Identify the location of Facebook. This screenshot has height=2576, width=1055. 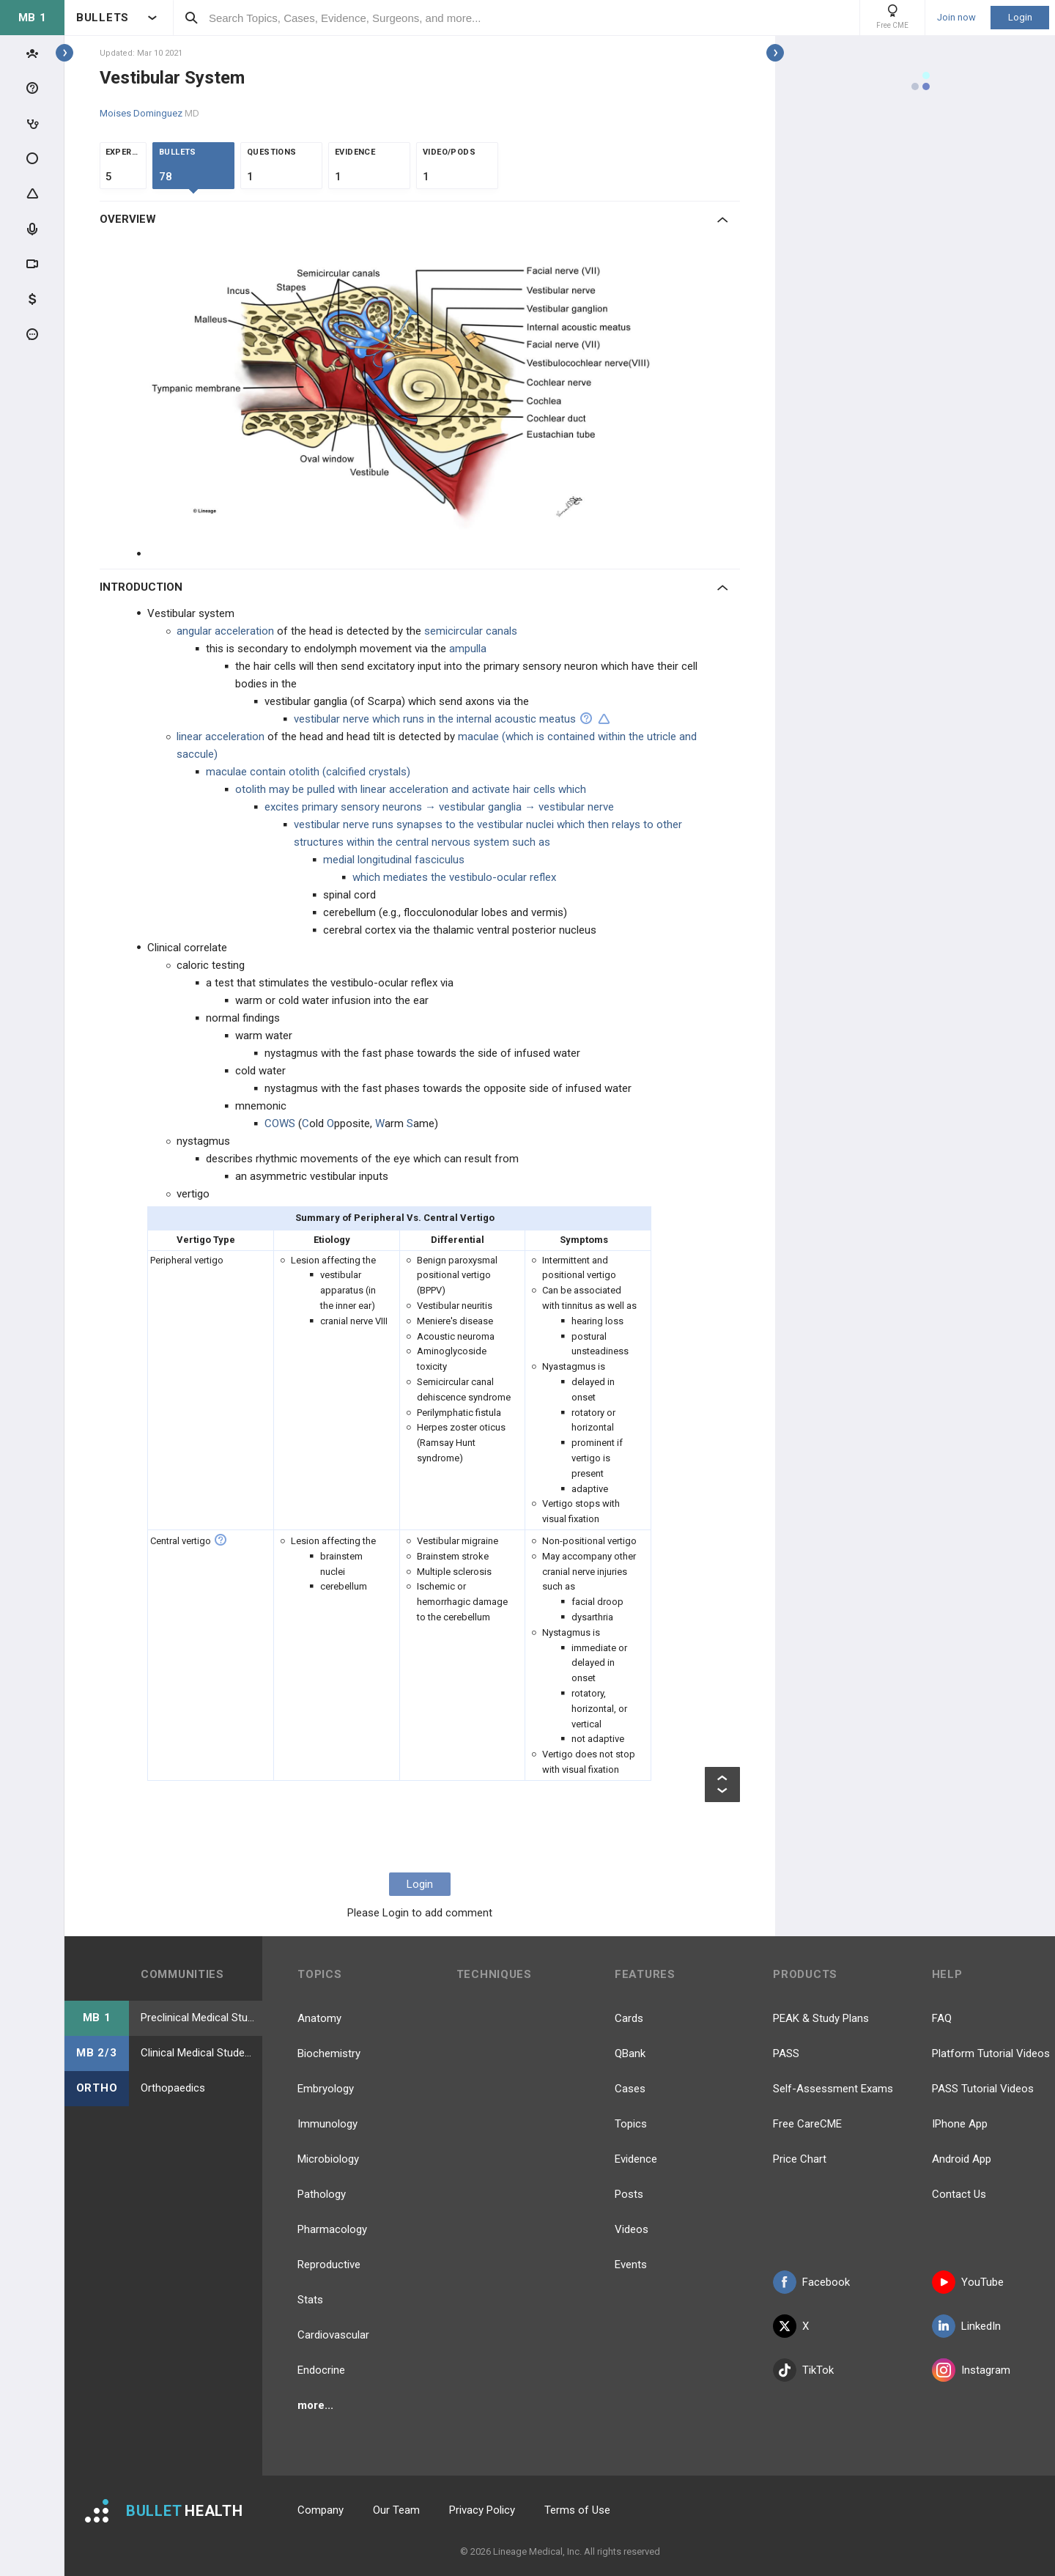
(811, 2282).